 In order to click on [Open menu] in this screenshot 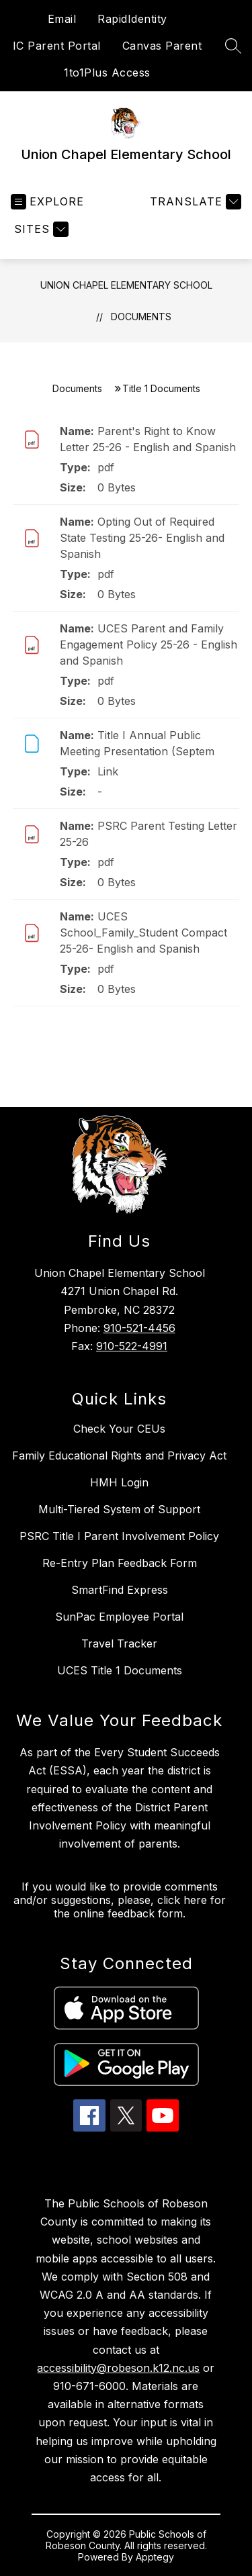, I will do `click(47, 201)`.